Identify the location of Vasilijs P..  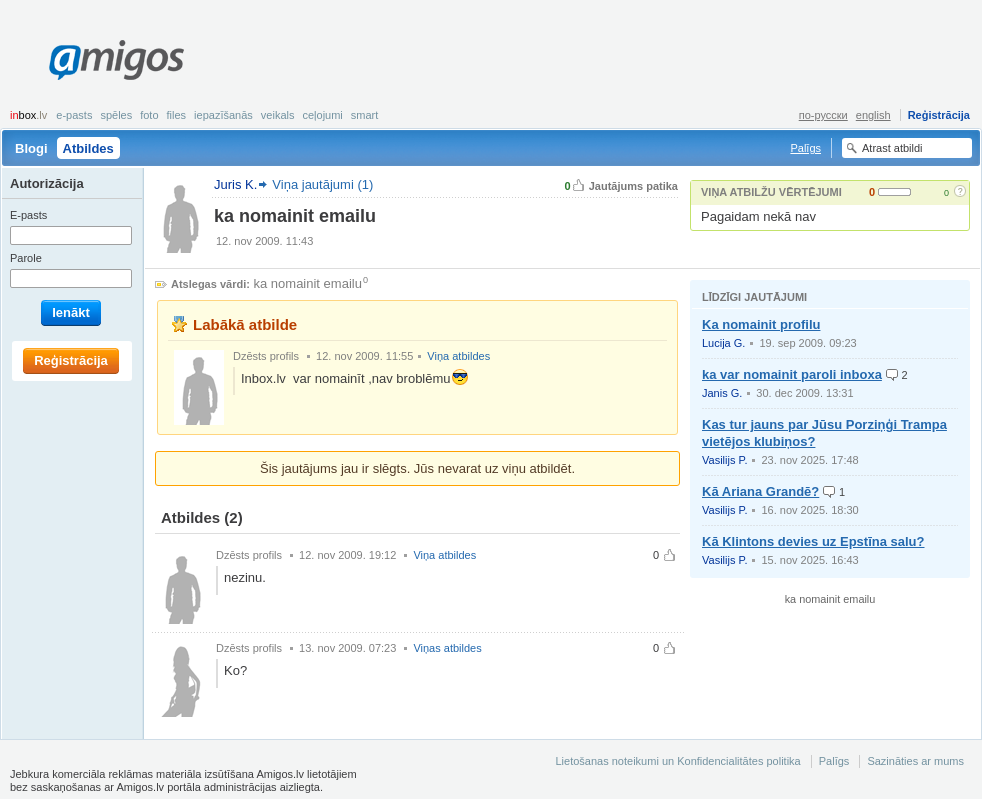
(724, 460).